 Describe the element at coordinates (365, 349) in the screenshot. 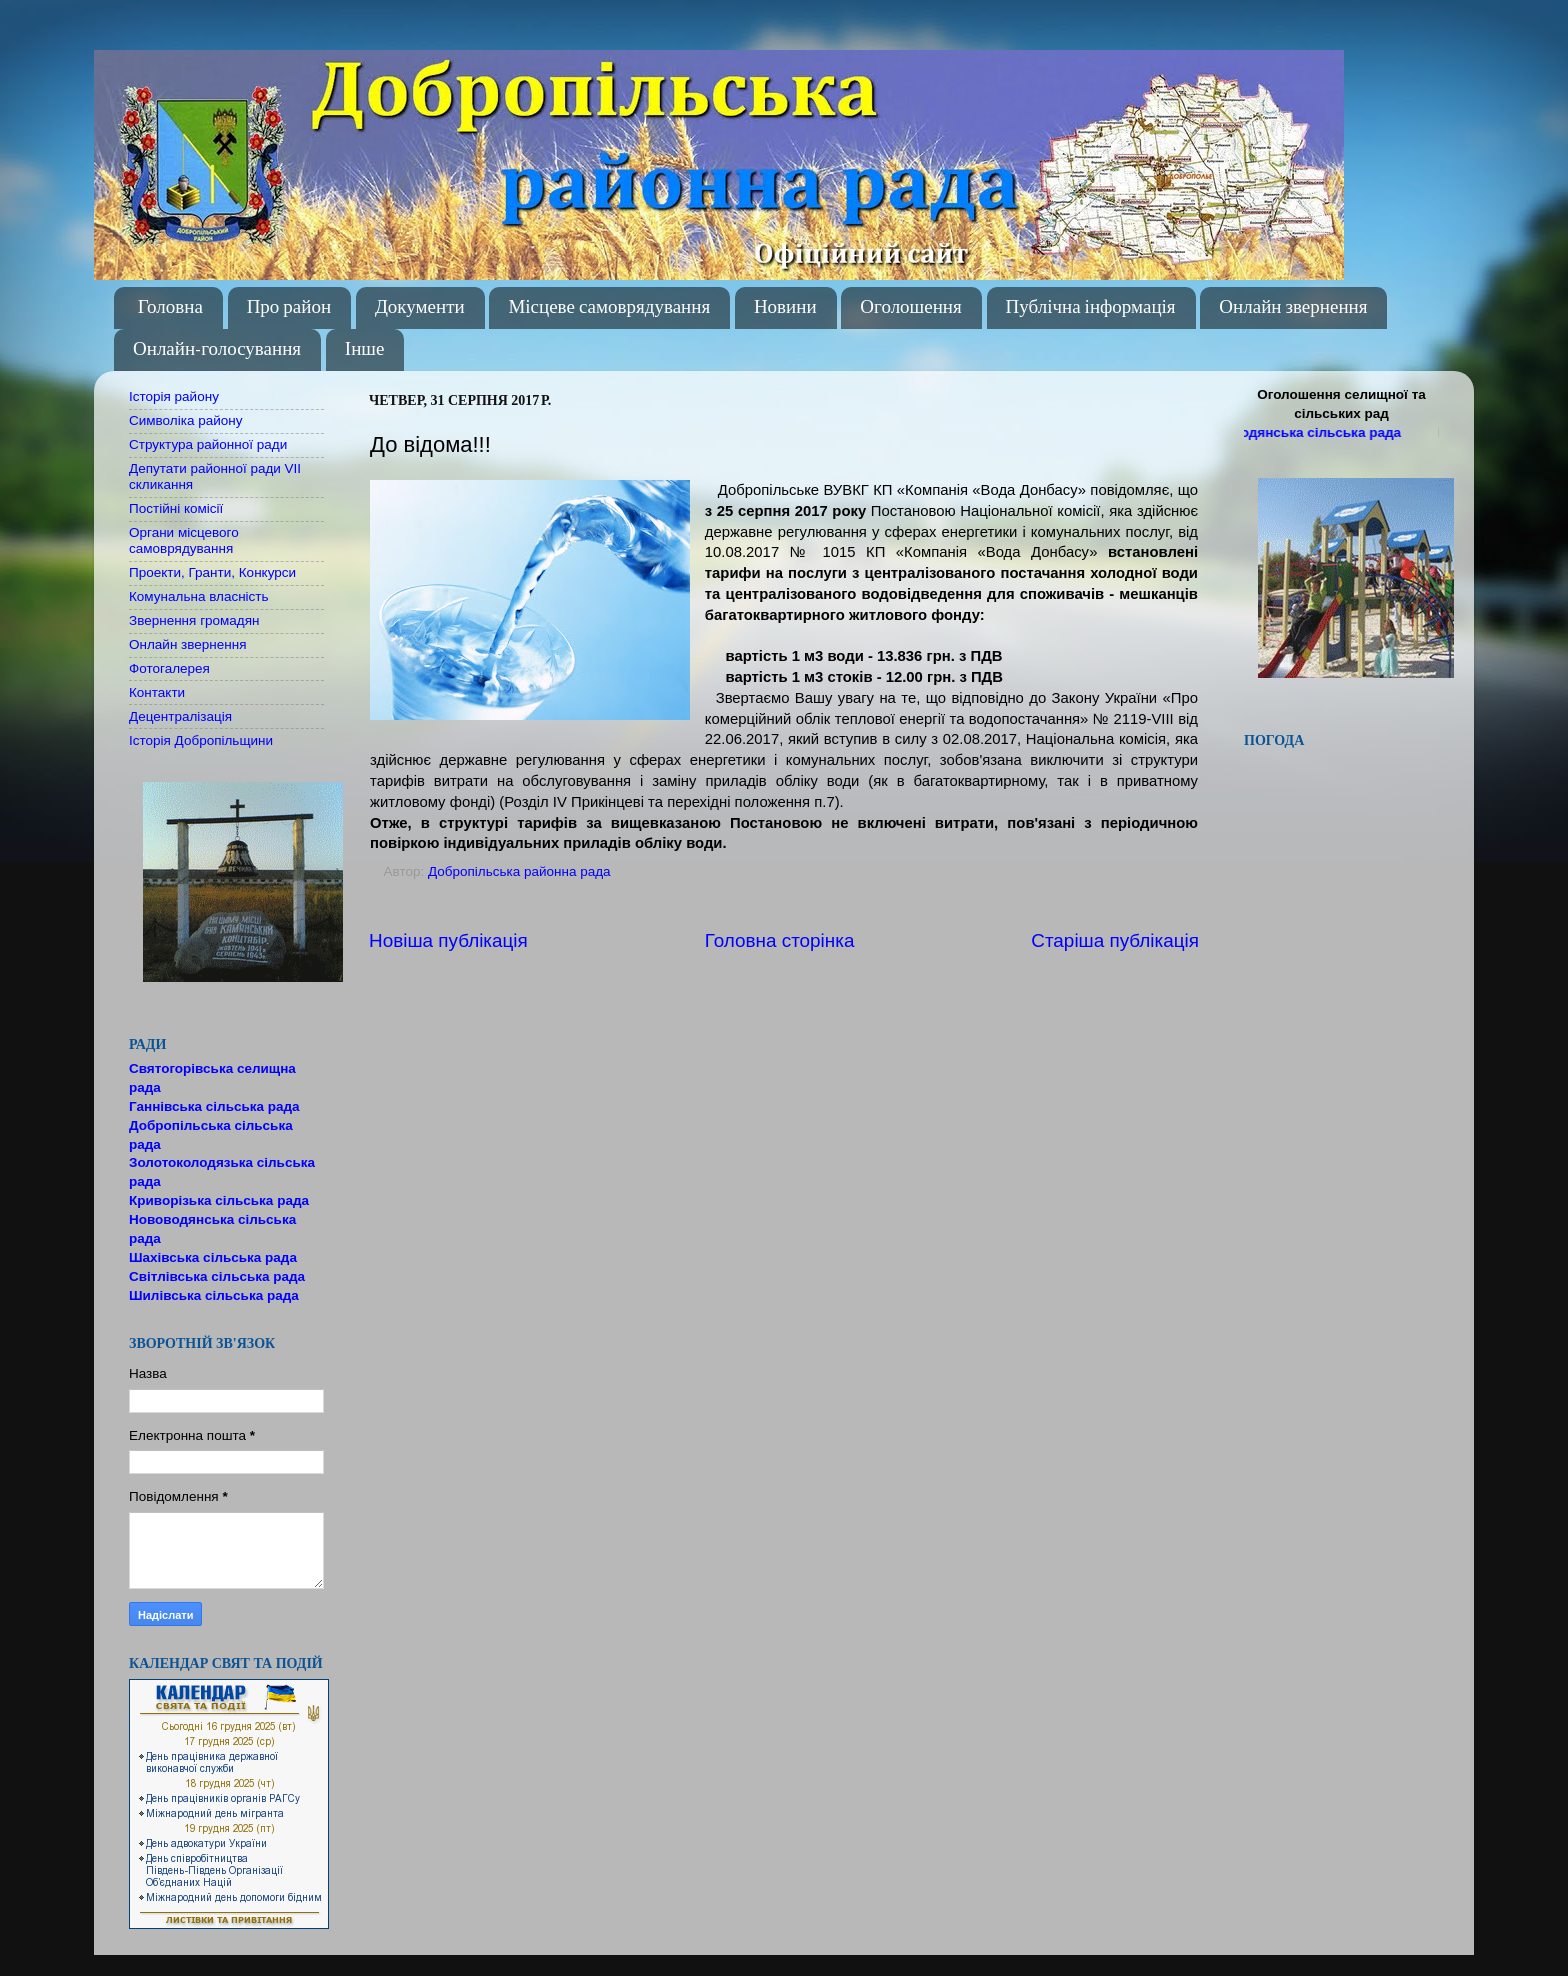

I see `Інше` at that location.